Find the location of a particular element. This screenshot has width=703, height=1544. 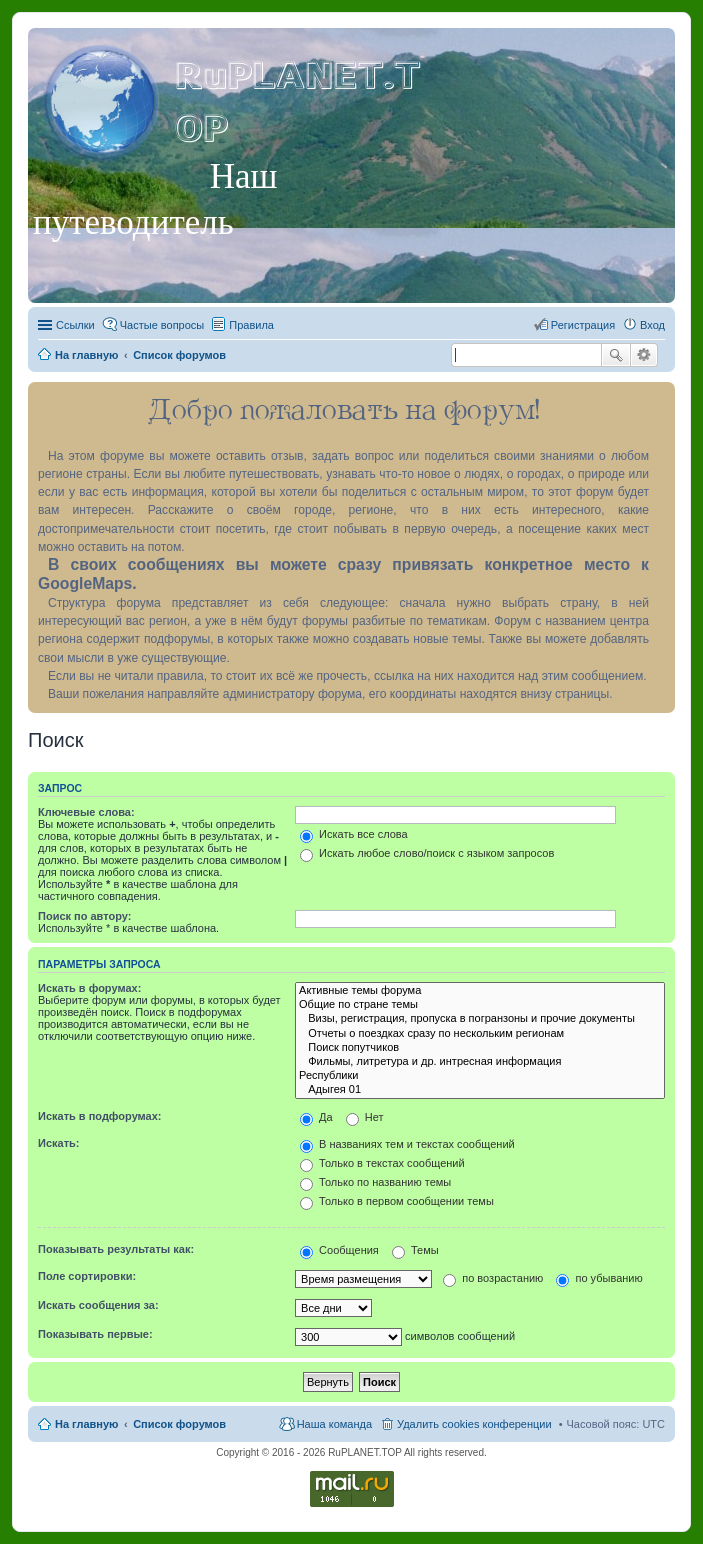

Ключевые слова: is located at coordinates (86, 812).